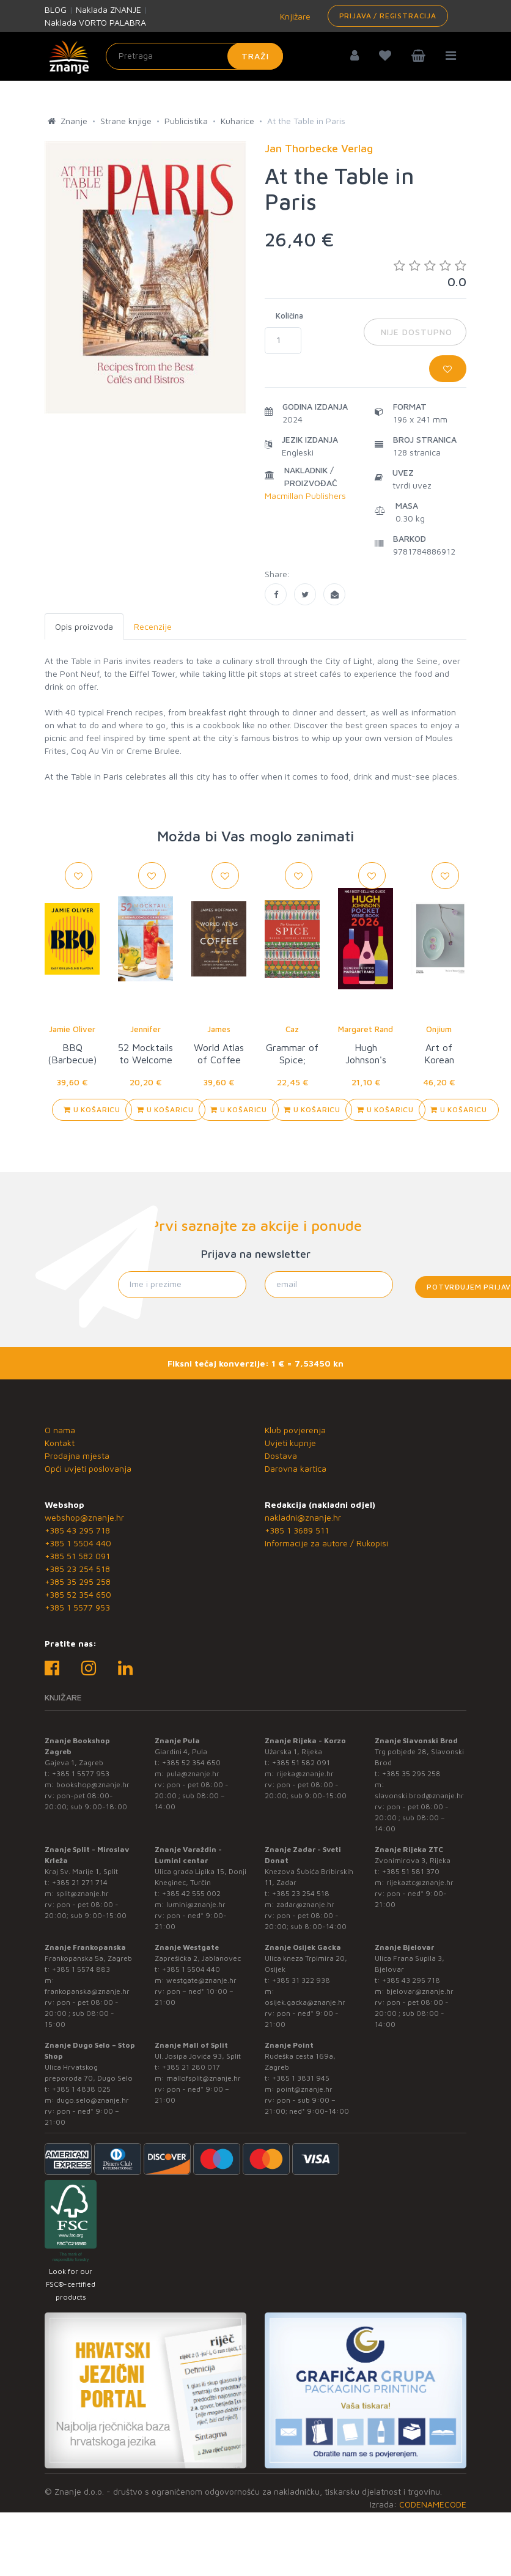 This screenshot has width=511, height=2576. Describe the element at coordinates (84, 626) in the screenshot. I see `Opis proizvoda [tab]` at that location.